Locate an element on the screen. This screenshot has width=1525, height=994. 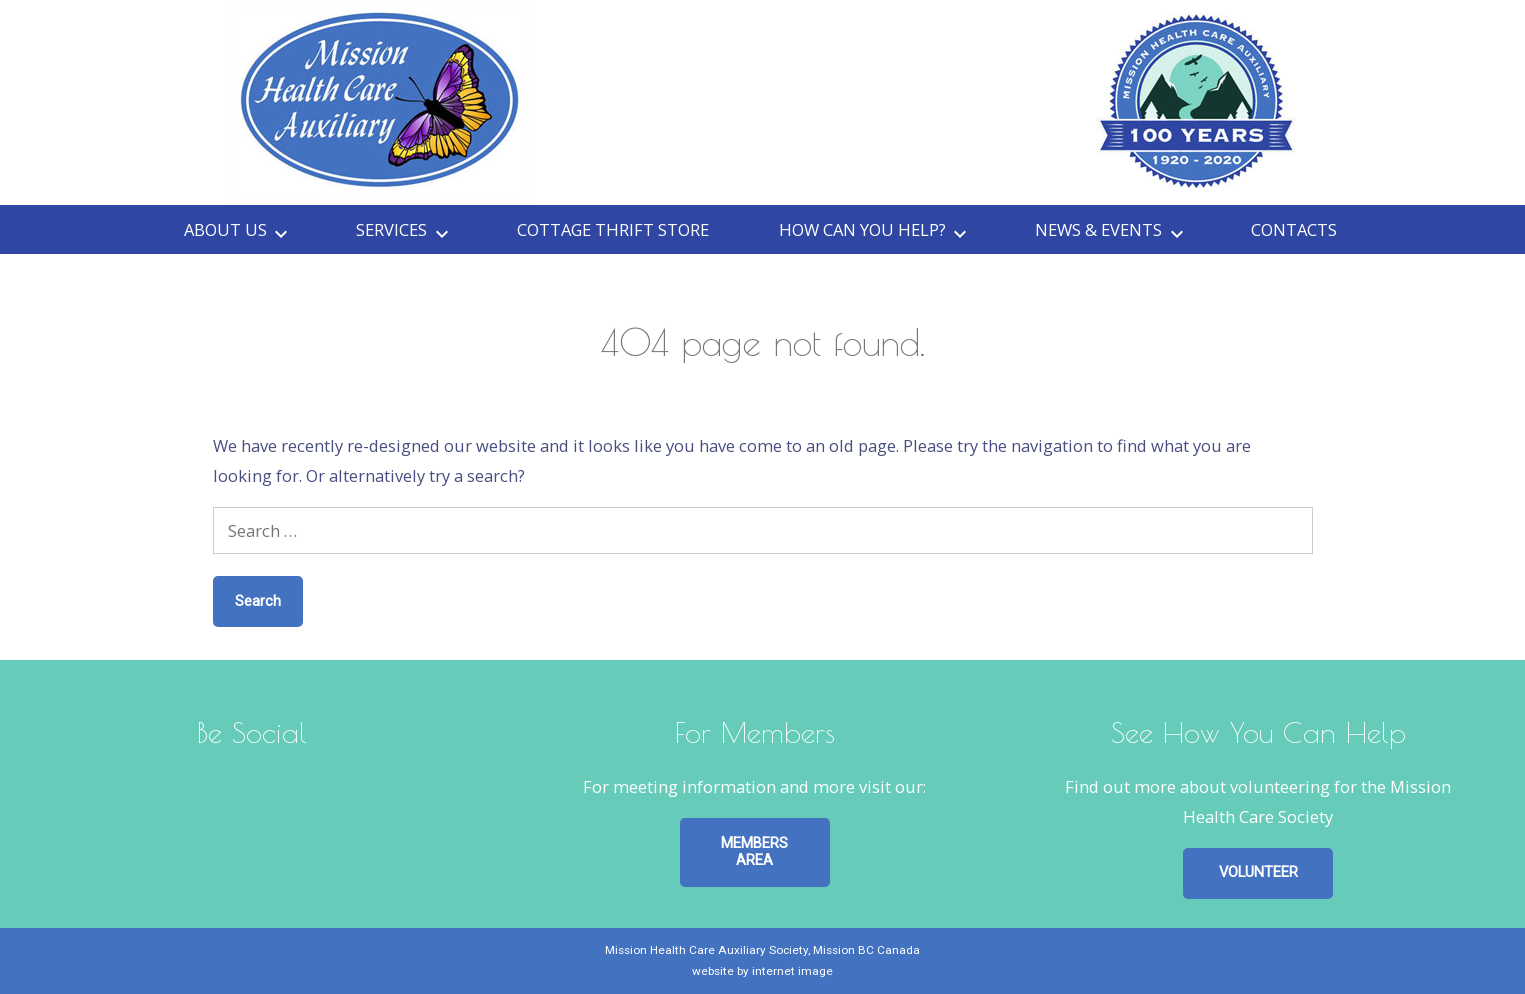
Cottage Thrift Store is located at coordinates (613, 229).